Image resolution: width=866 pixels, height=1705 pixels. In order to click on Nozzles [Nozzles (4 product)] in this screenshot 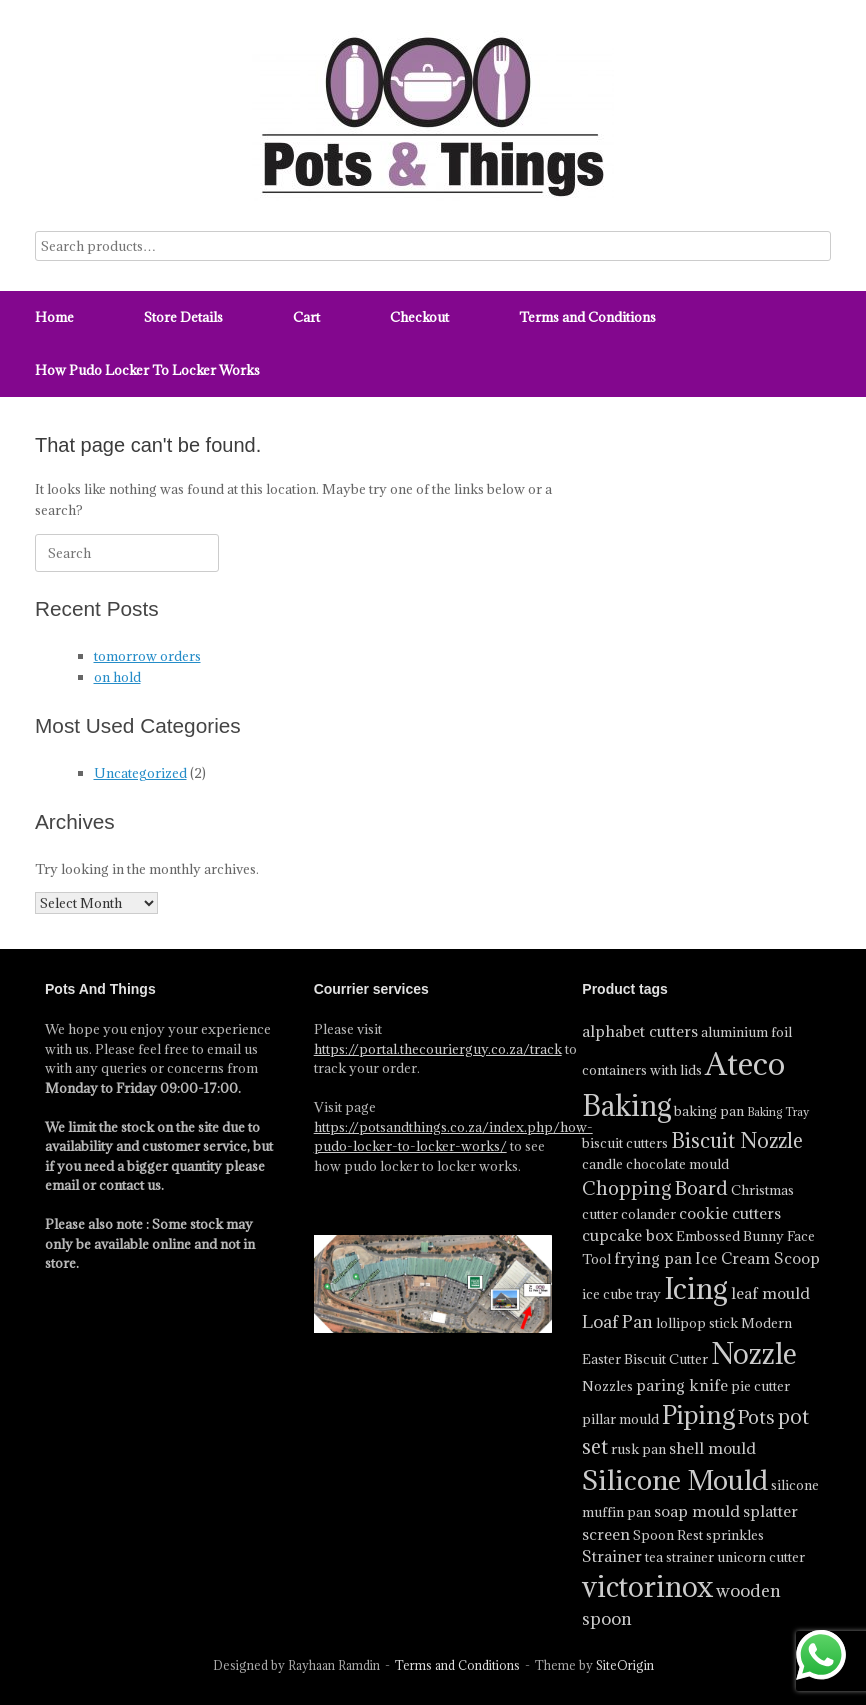, I will do `click(607, 1386)`.